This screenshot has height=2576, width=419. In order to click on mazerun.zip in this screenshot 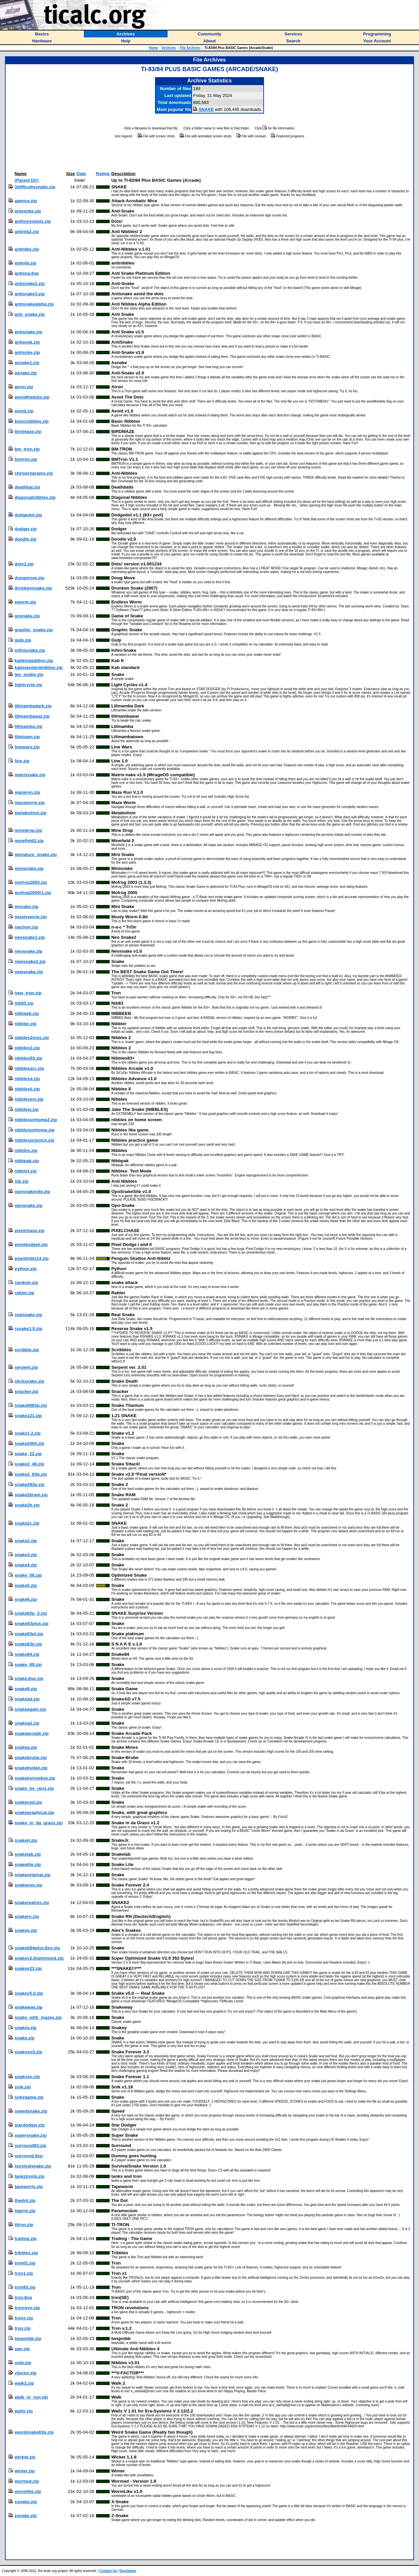, I will do `click(27, 792)`.